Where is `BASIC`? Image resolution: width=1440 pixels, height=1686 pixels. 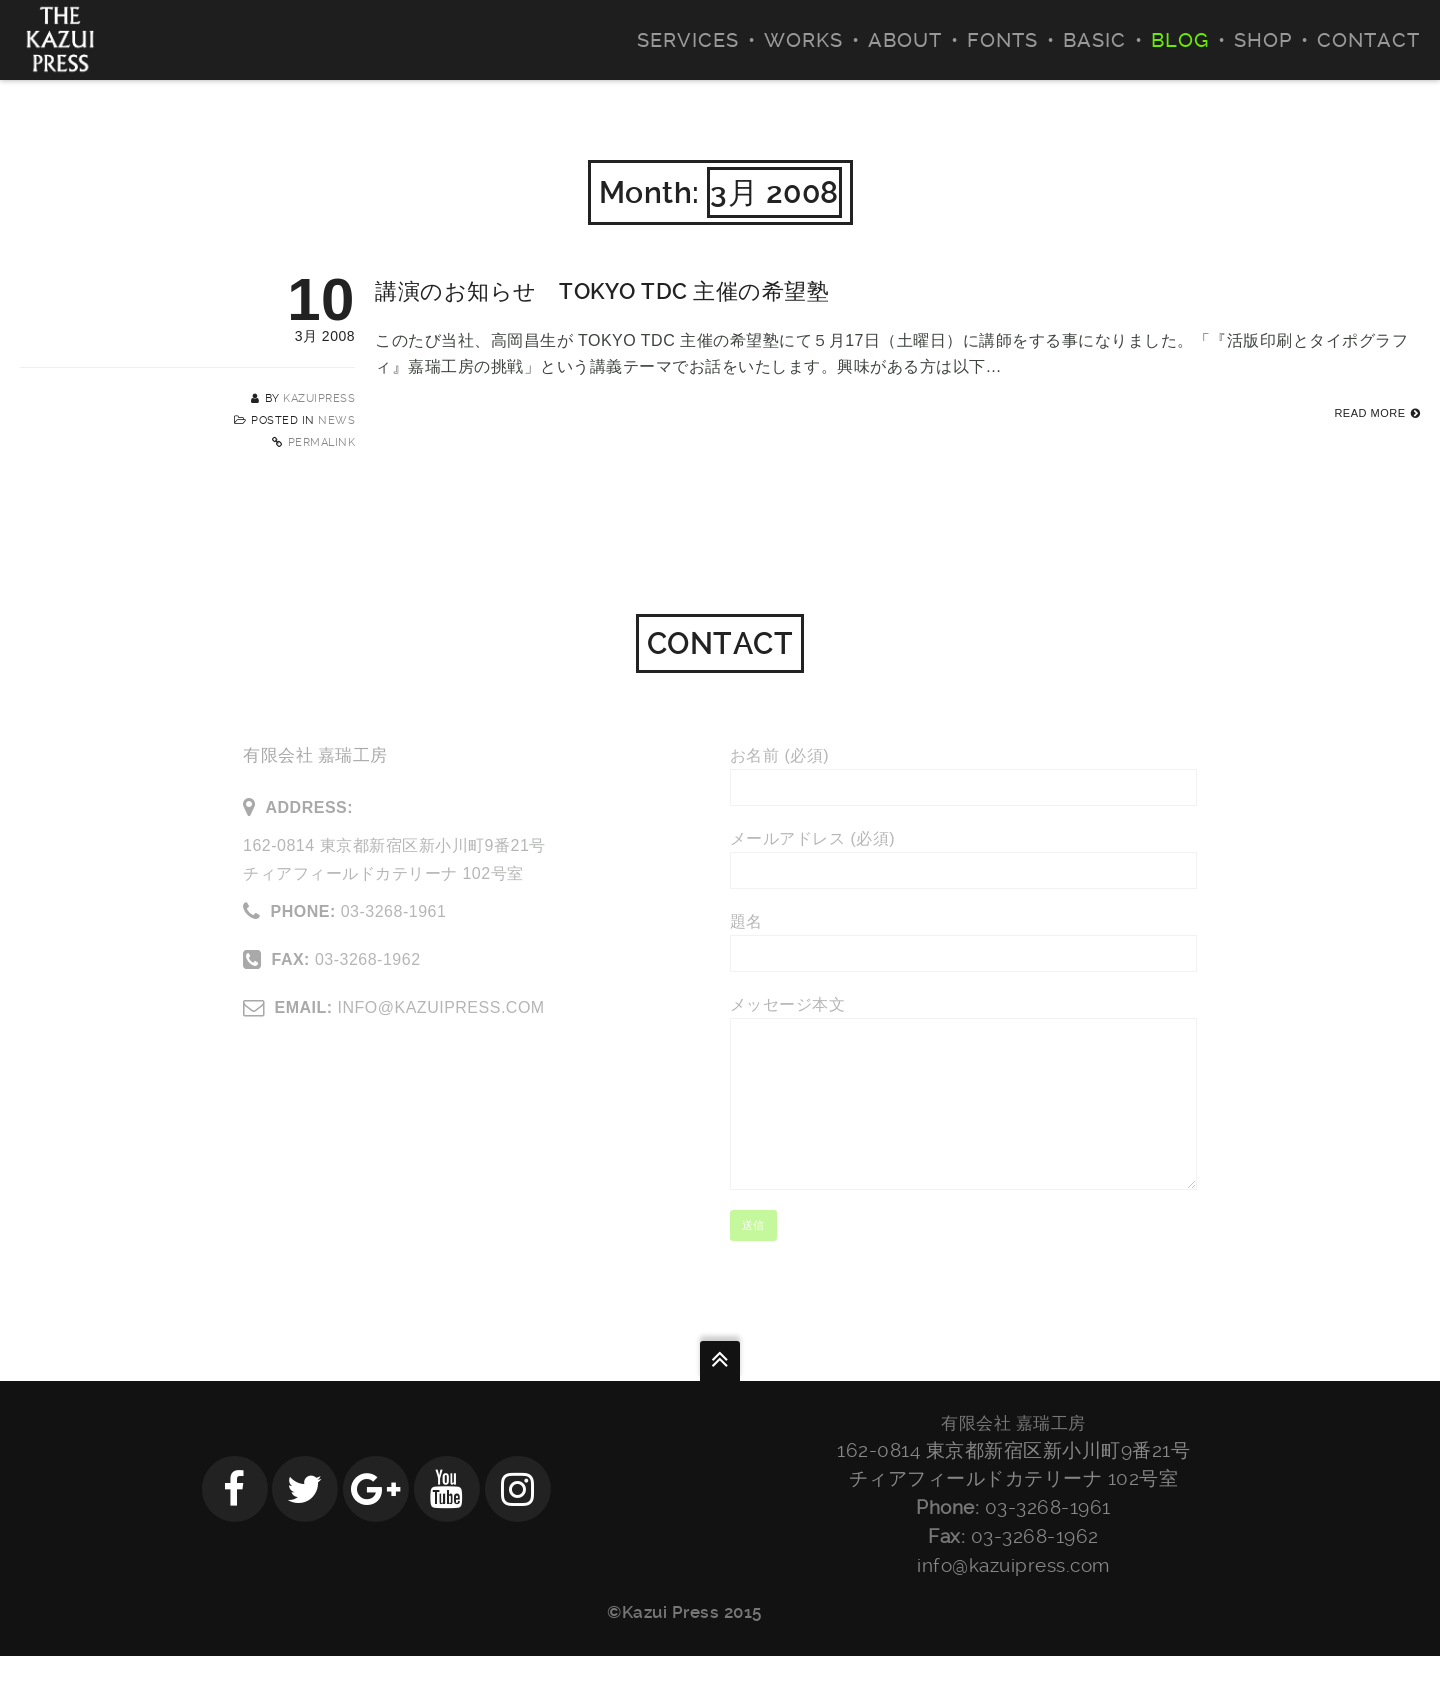
BASIC is located at coordinates (1094, 40).